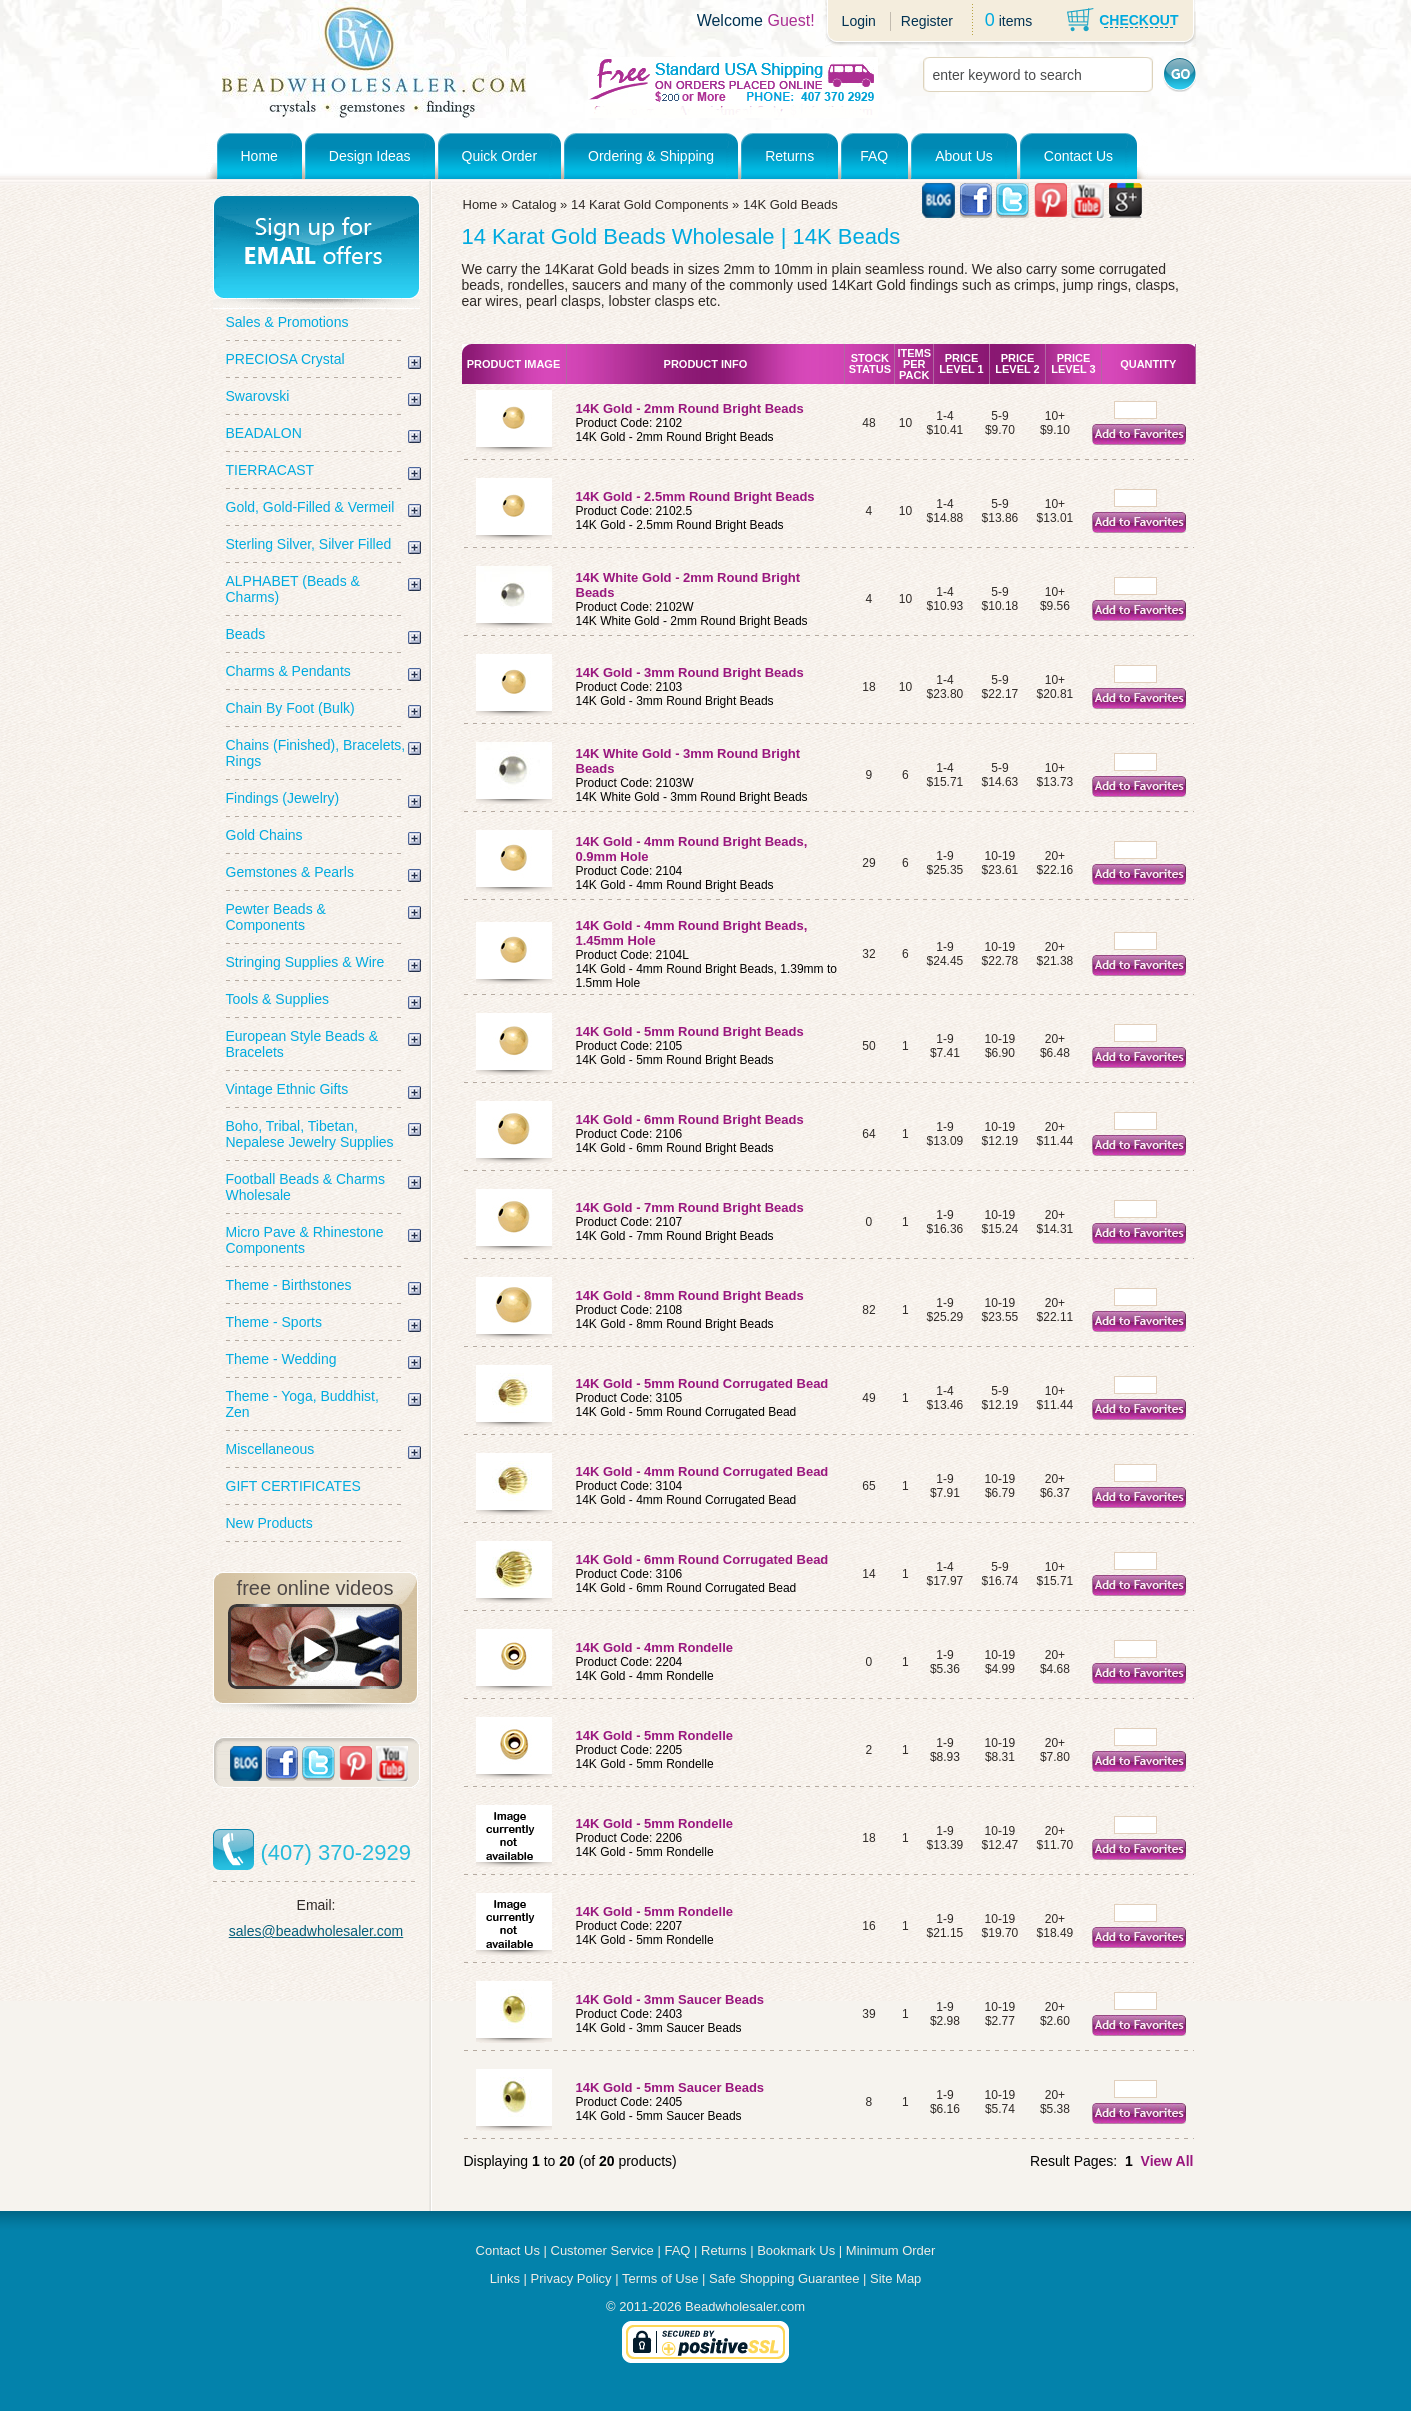  Describe the element at coordinates (891, 2250) in the screenshot. I see `Minimum Order` at that location.